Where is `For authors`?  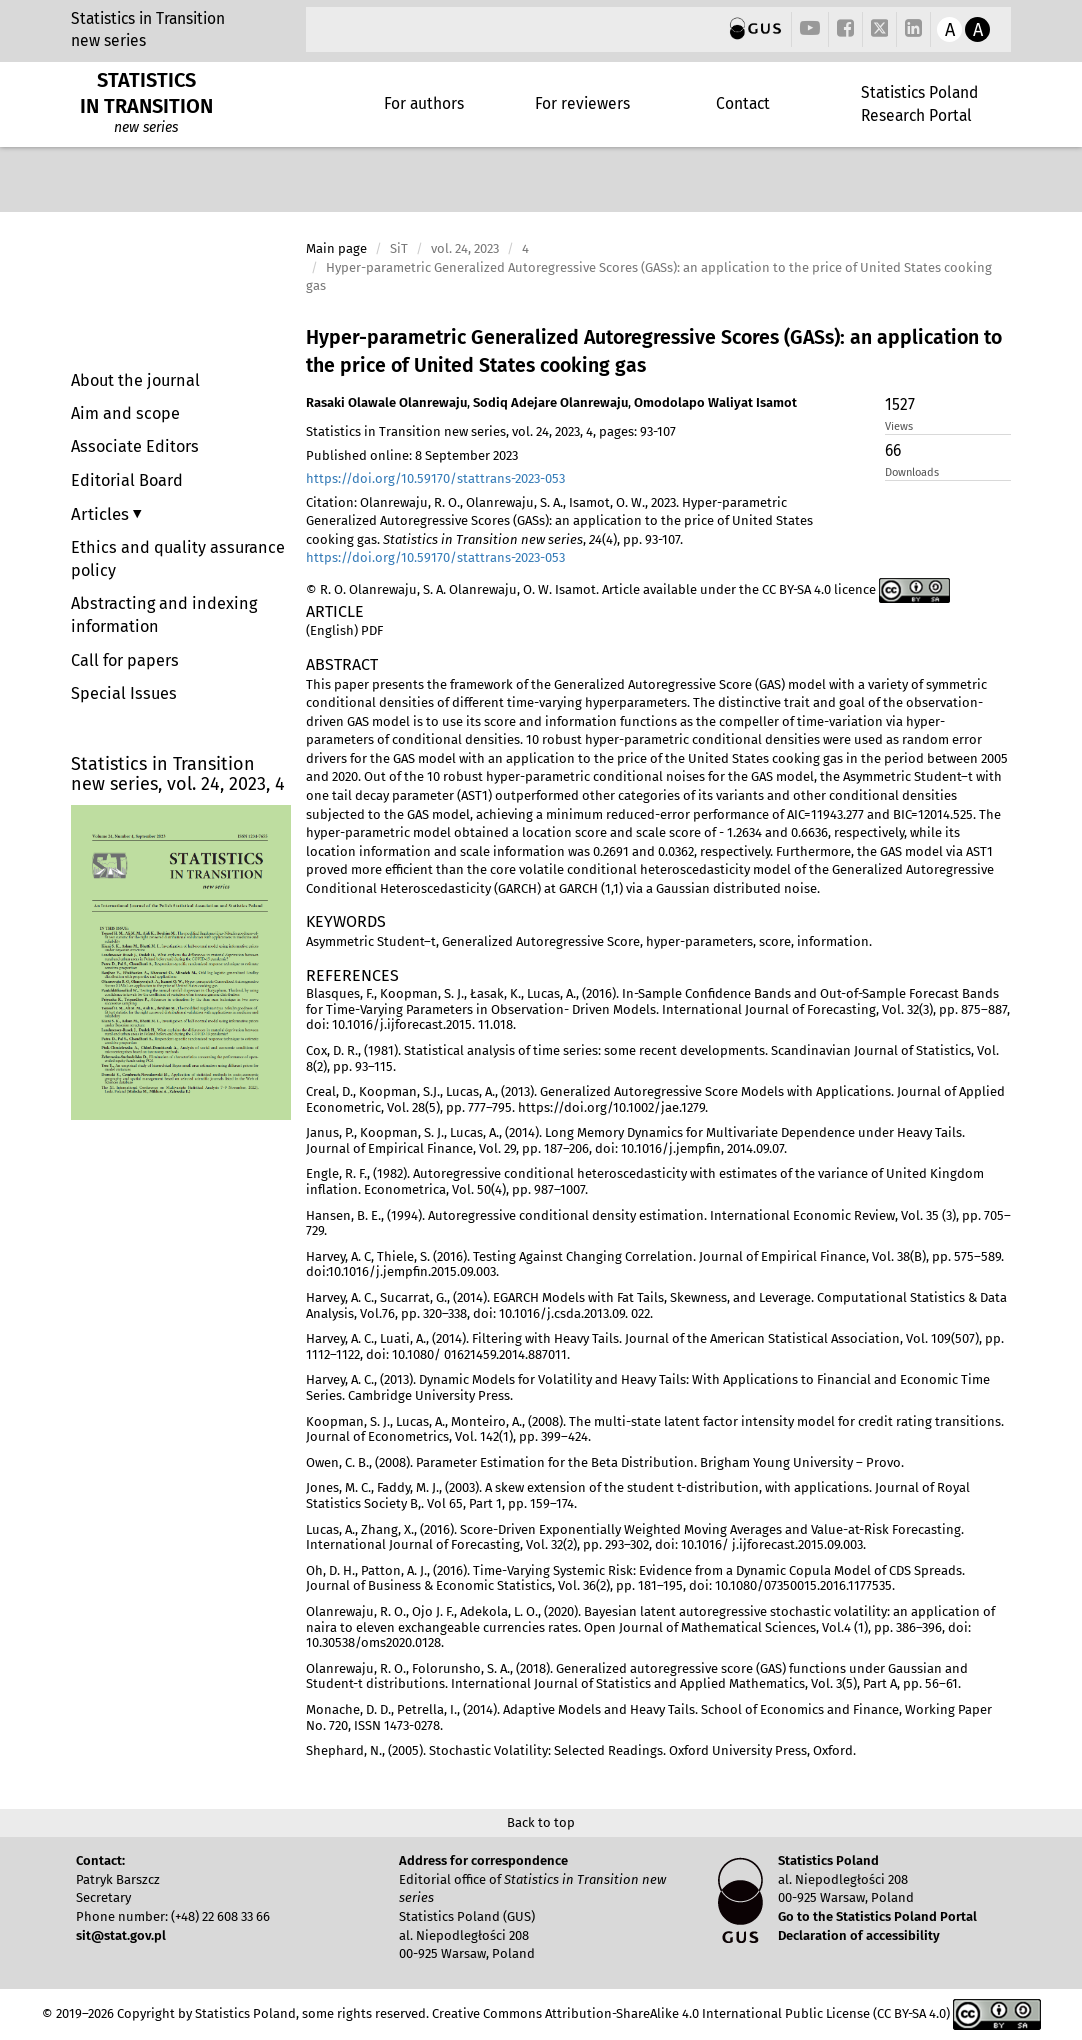 For authors is located at coordinates (424, 103).